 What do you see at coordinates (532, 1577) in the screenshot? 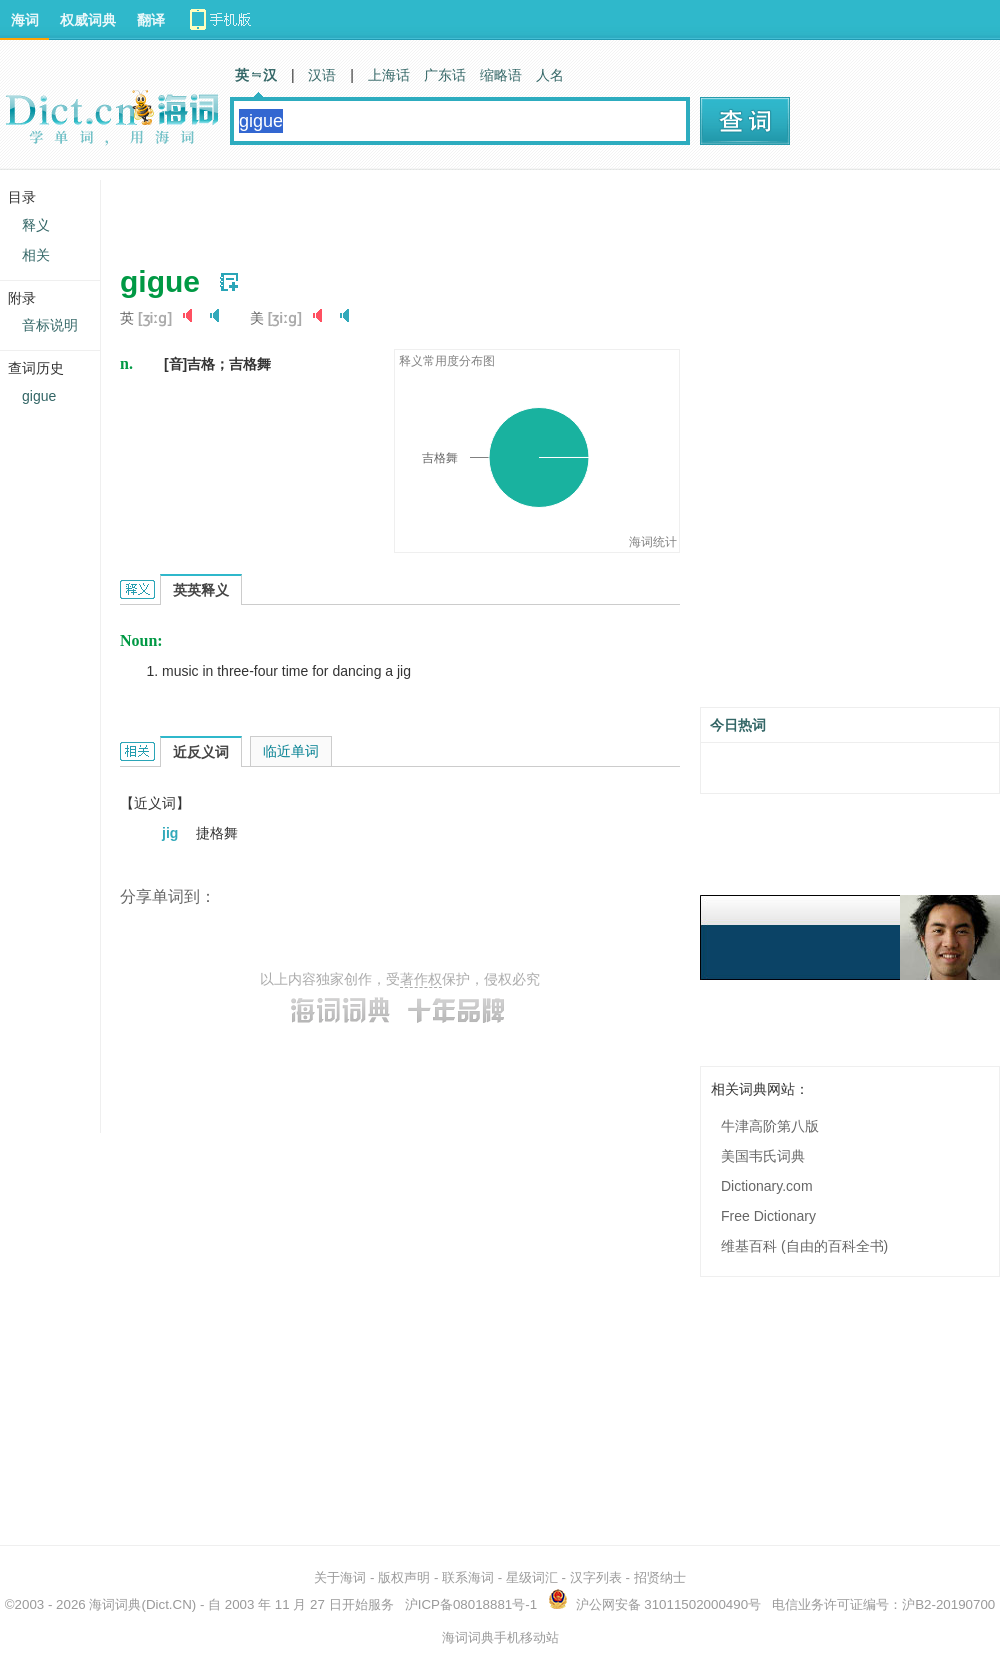
I see `星级词汇` at bounding box center [532, 1577].